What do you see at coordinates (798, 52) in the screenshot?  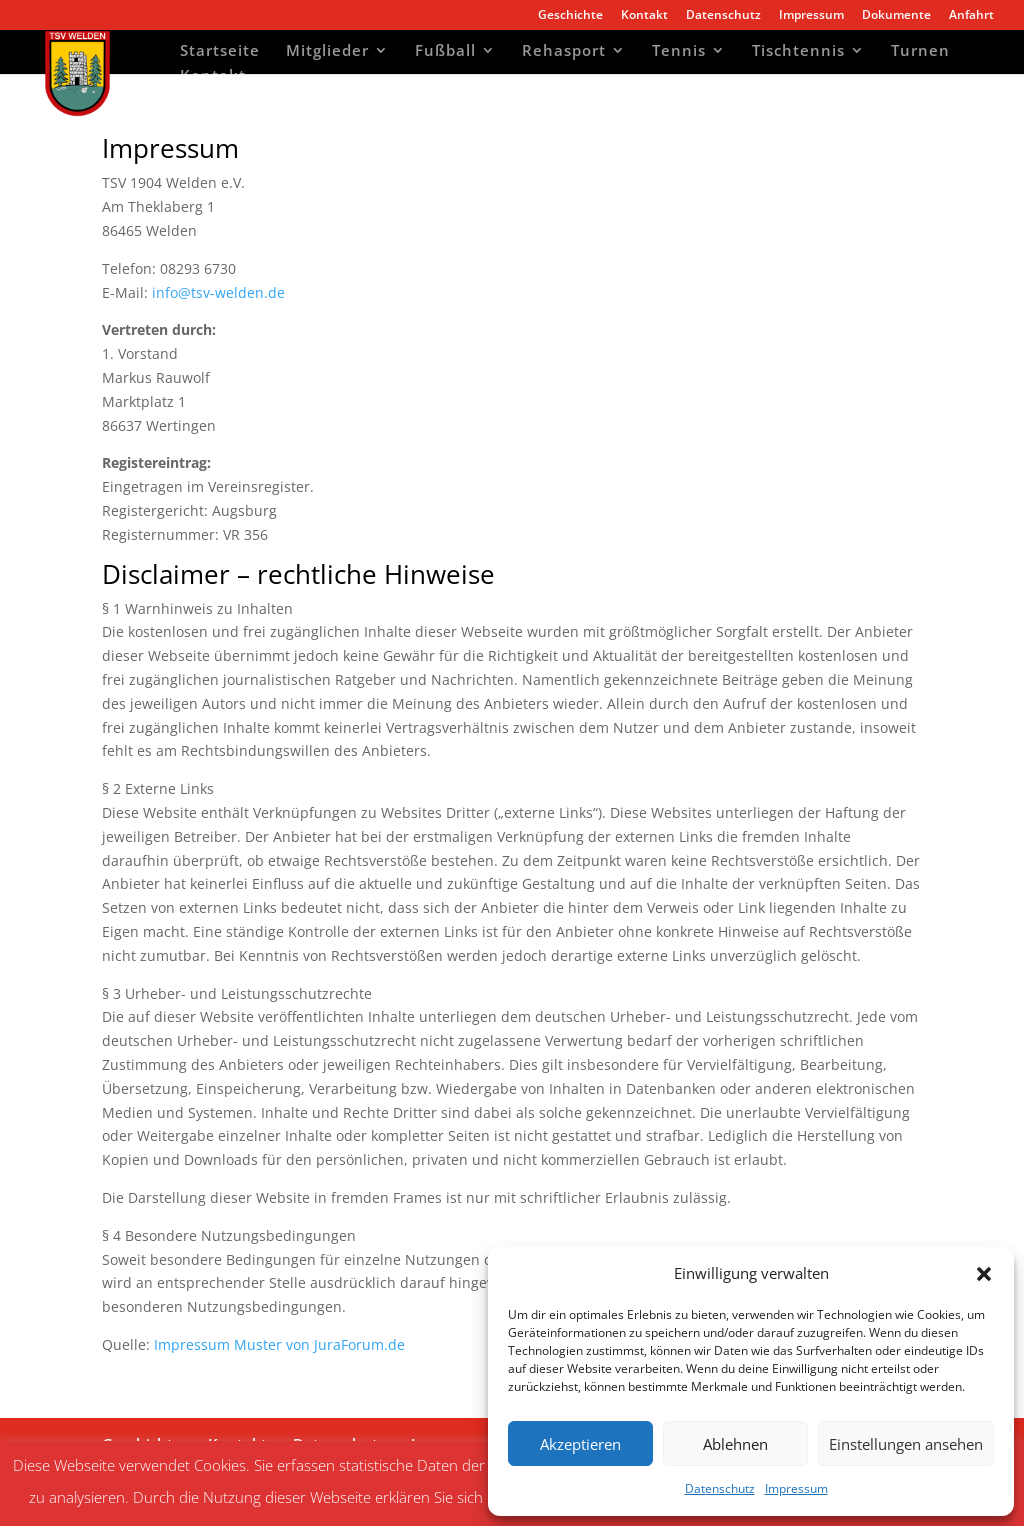 I see `Tischtennis` at bounding box center [798, 52].